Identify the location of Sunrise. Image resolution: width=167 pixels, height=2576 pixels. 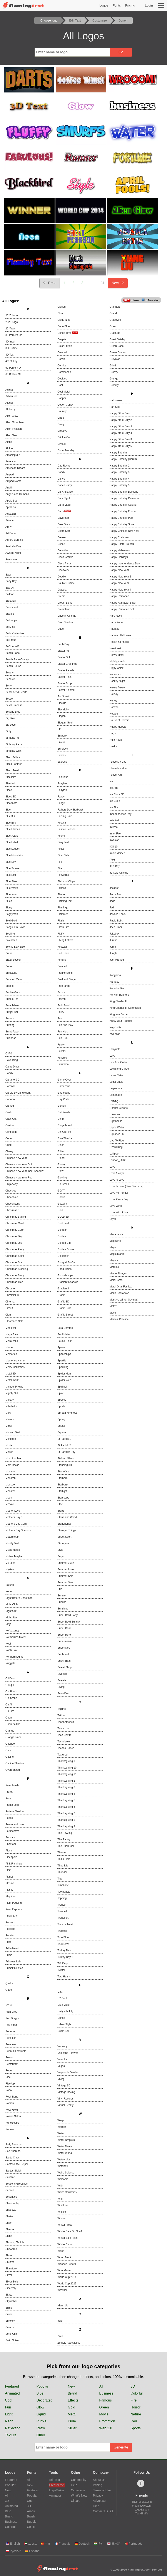
(61, 1602).